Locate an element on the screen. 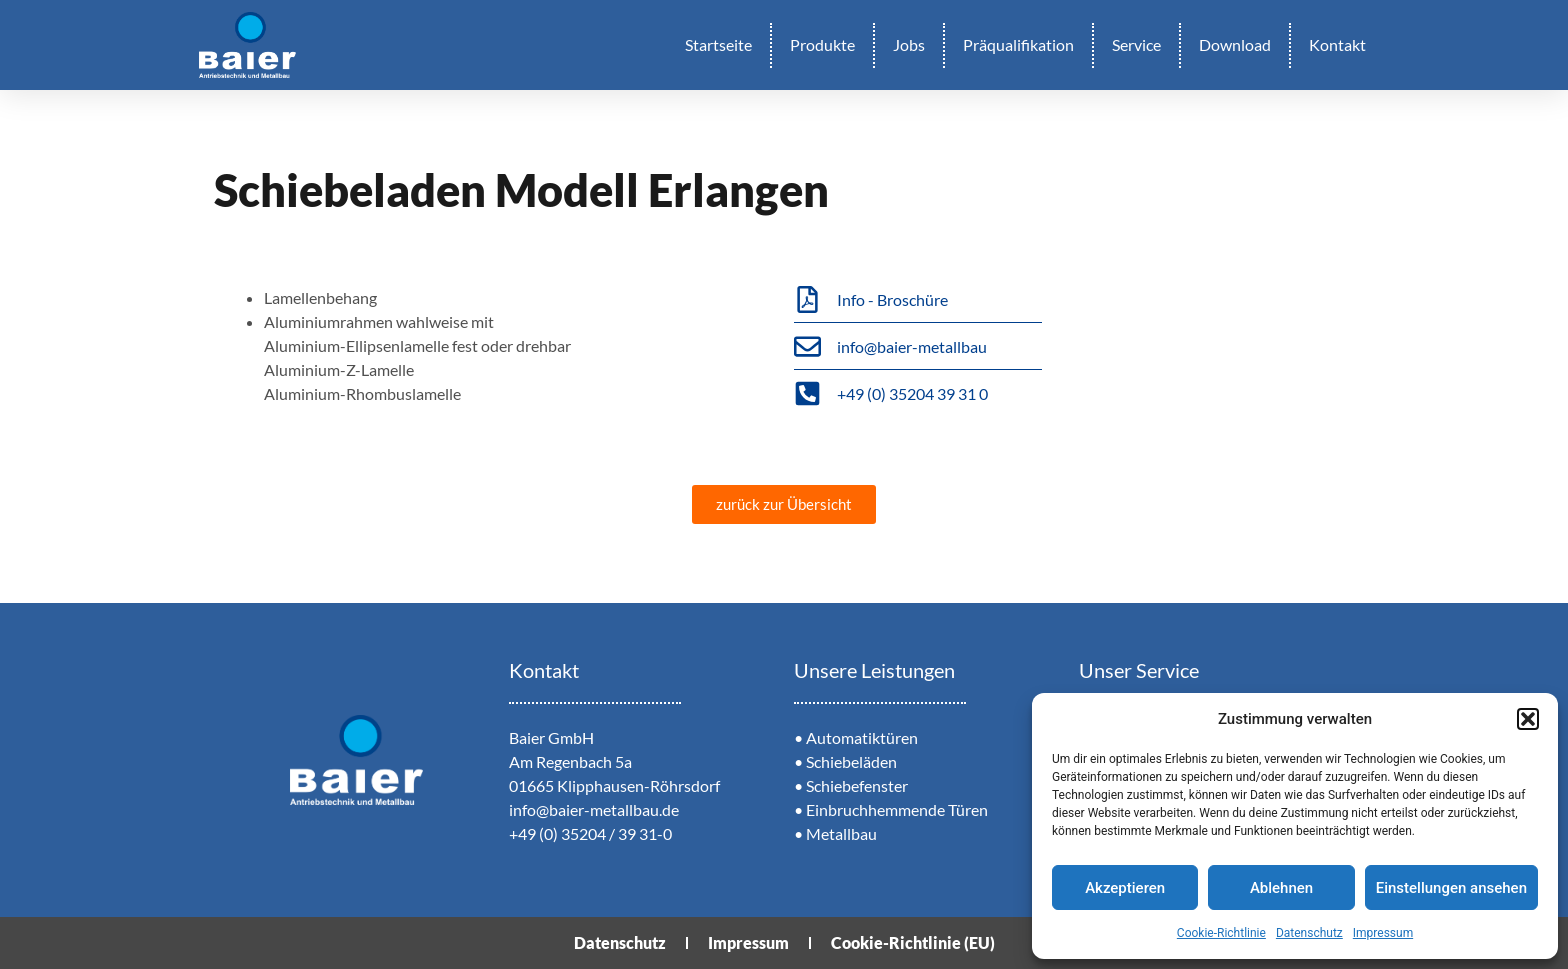  Präqualifikation is located at coordinates (1018, 44).